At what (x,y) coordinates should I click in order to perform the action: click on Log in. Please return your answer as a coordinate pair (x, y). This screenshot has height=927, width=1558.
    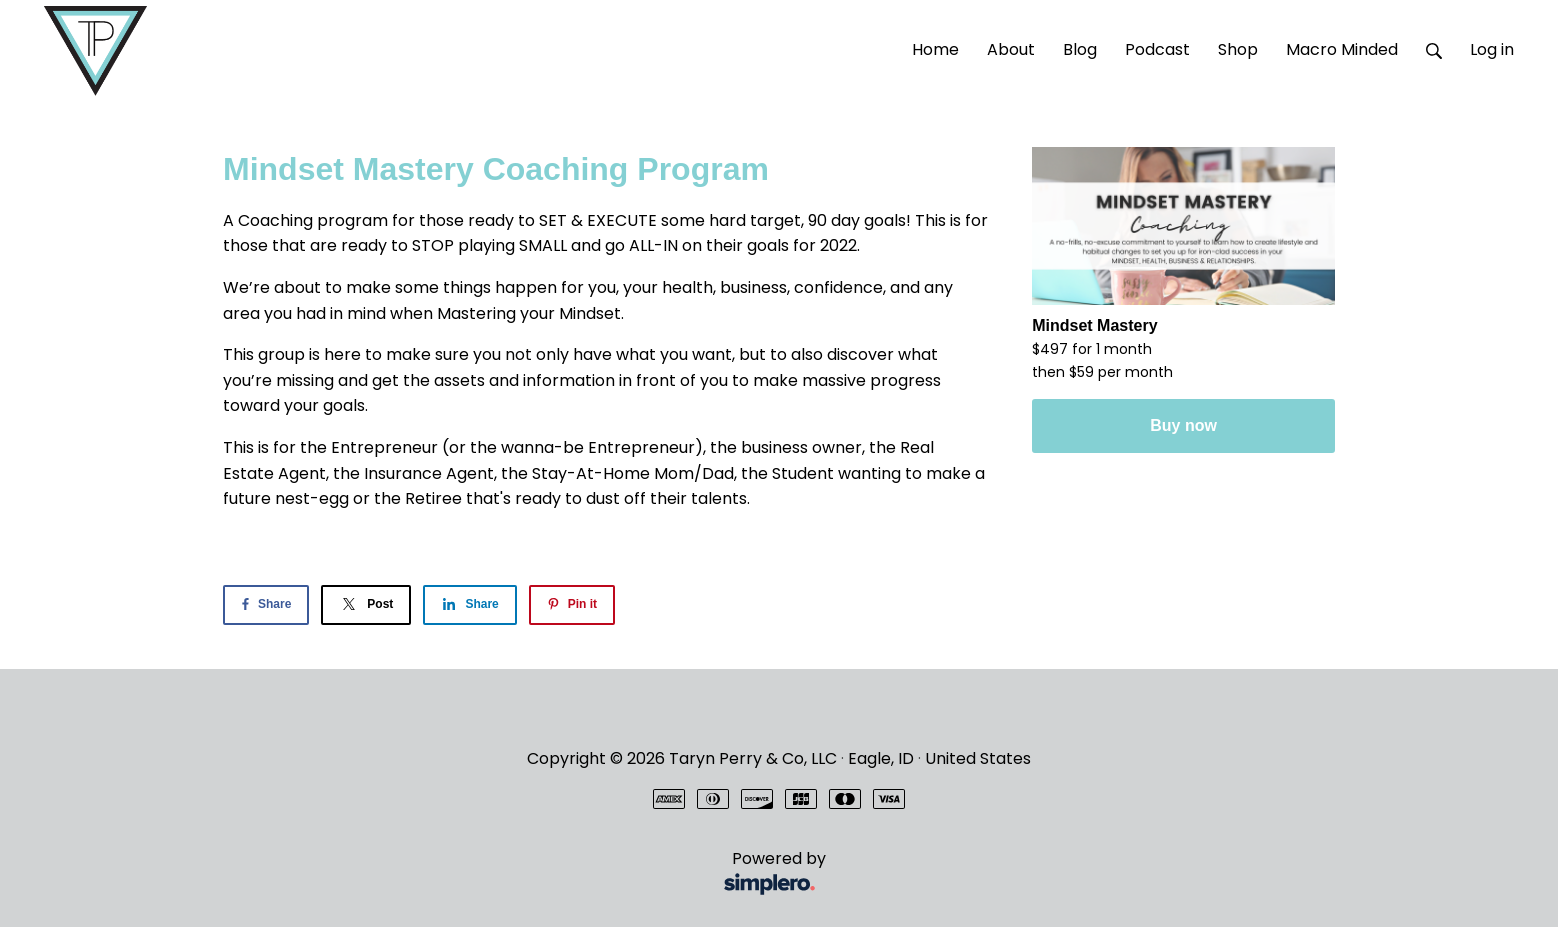
    Looking at the image, I should click on (1492, 49).